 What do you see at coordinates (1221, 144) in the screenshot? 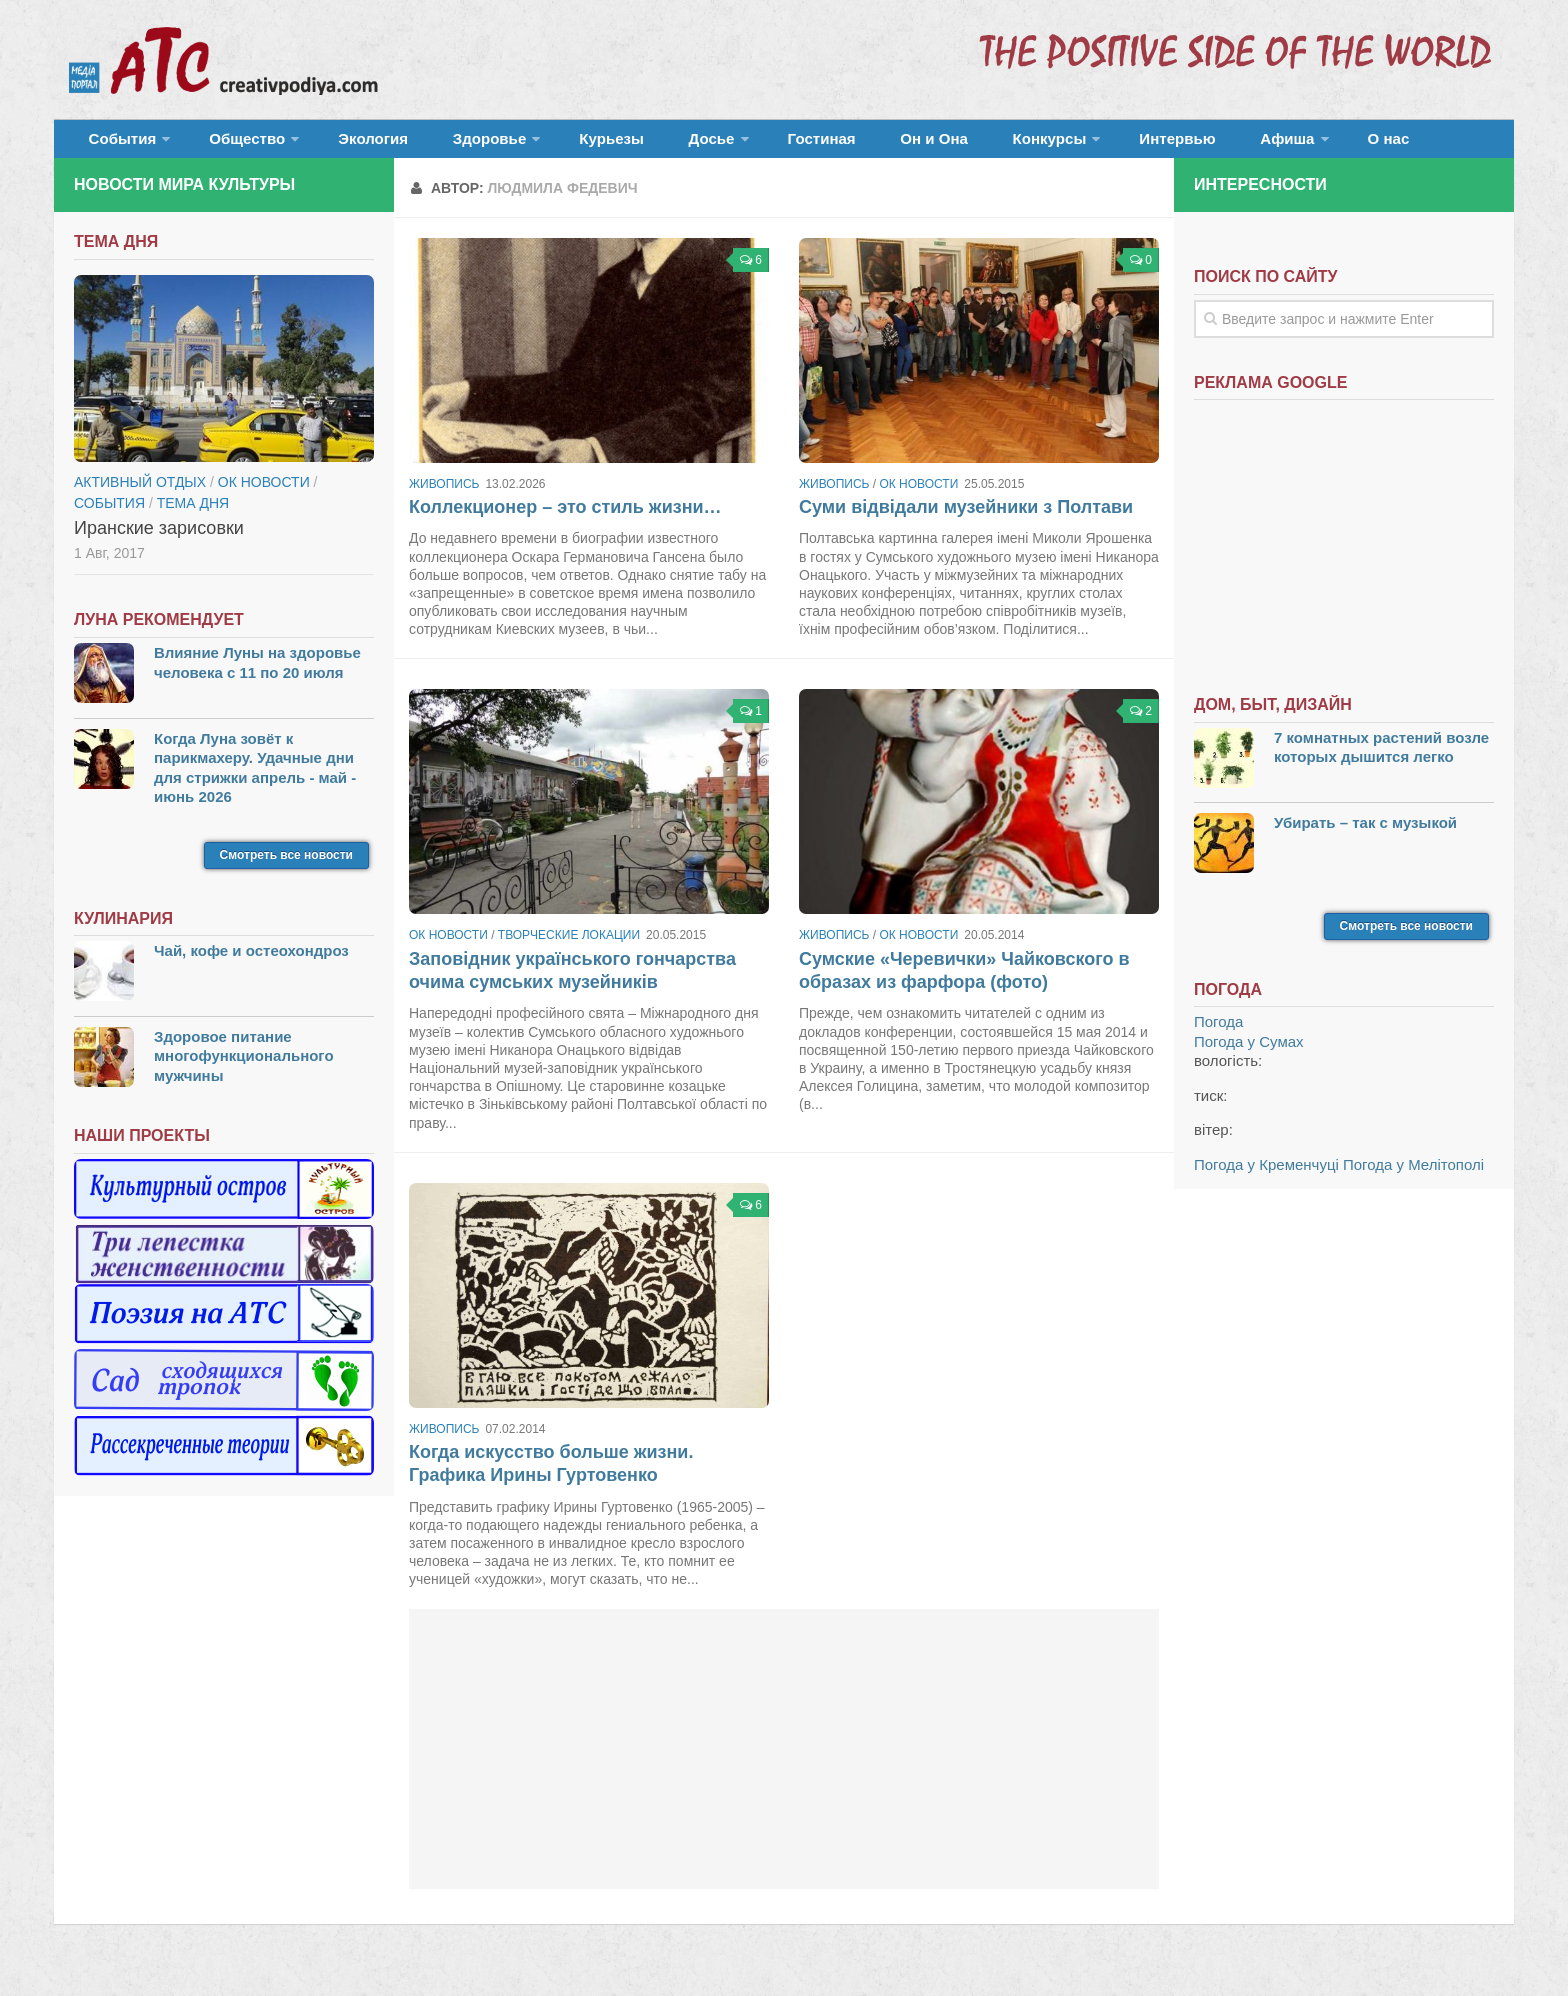
I see `О нас` at bounding box center [1221, 144].